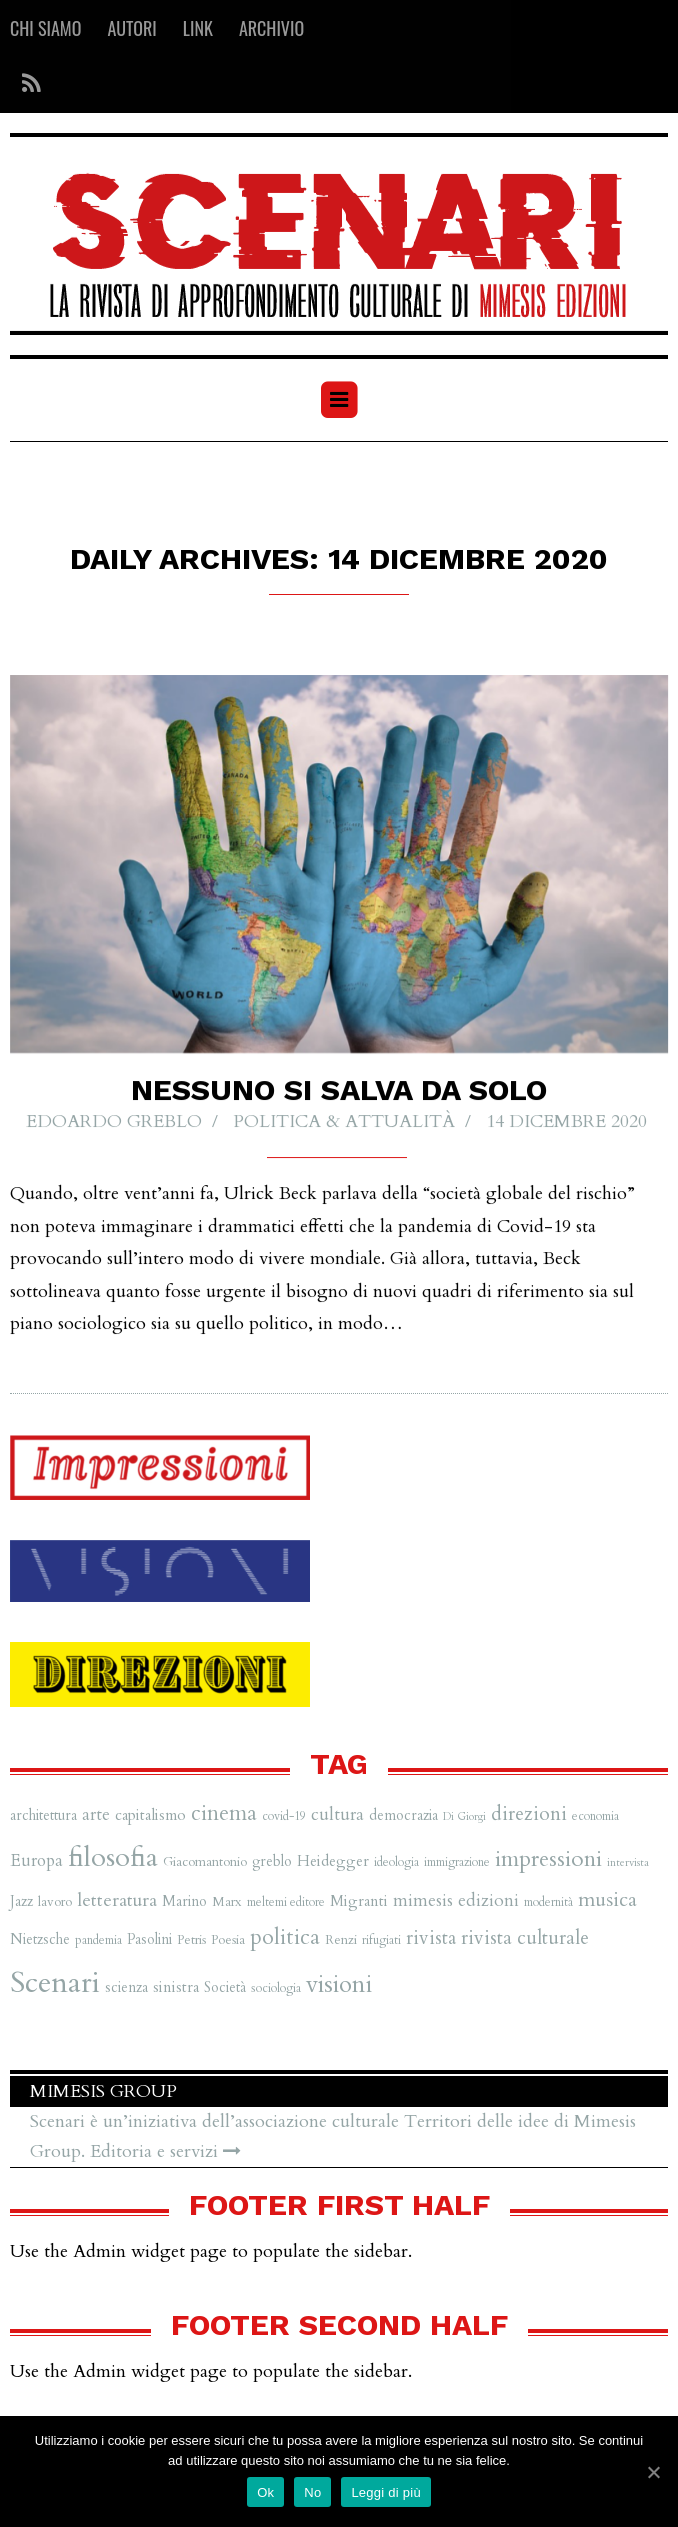  I want to click on [Ok], so click(653, 2472).